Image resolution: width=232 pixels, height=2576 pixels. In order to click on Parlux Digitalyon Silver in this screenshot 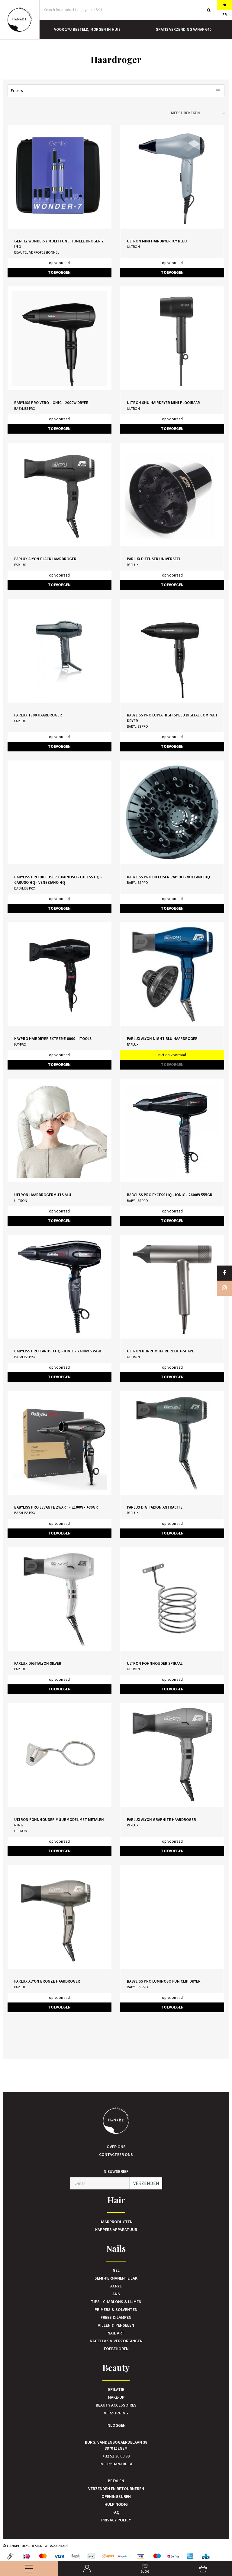, I will do `click(37, 1663)`.